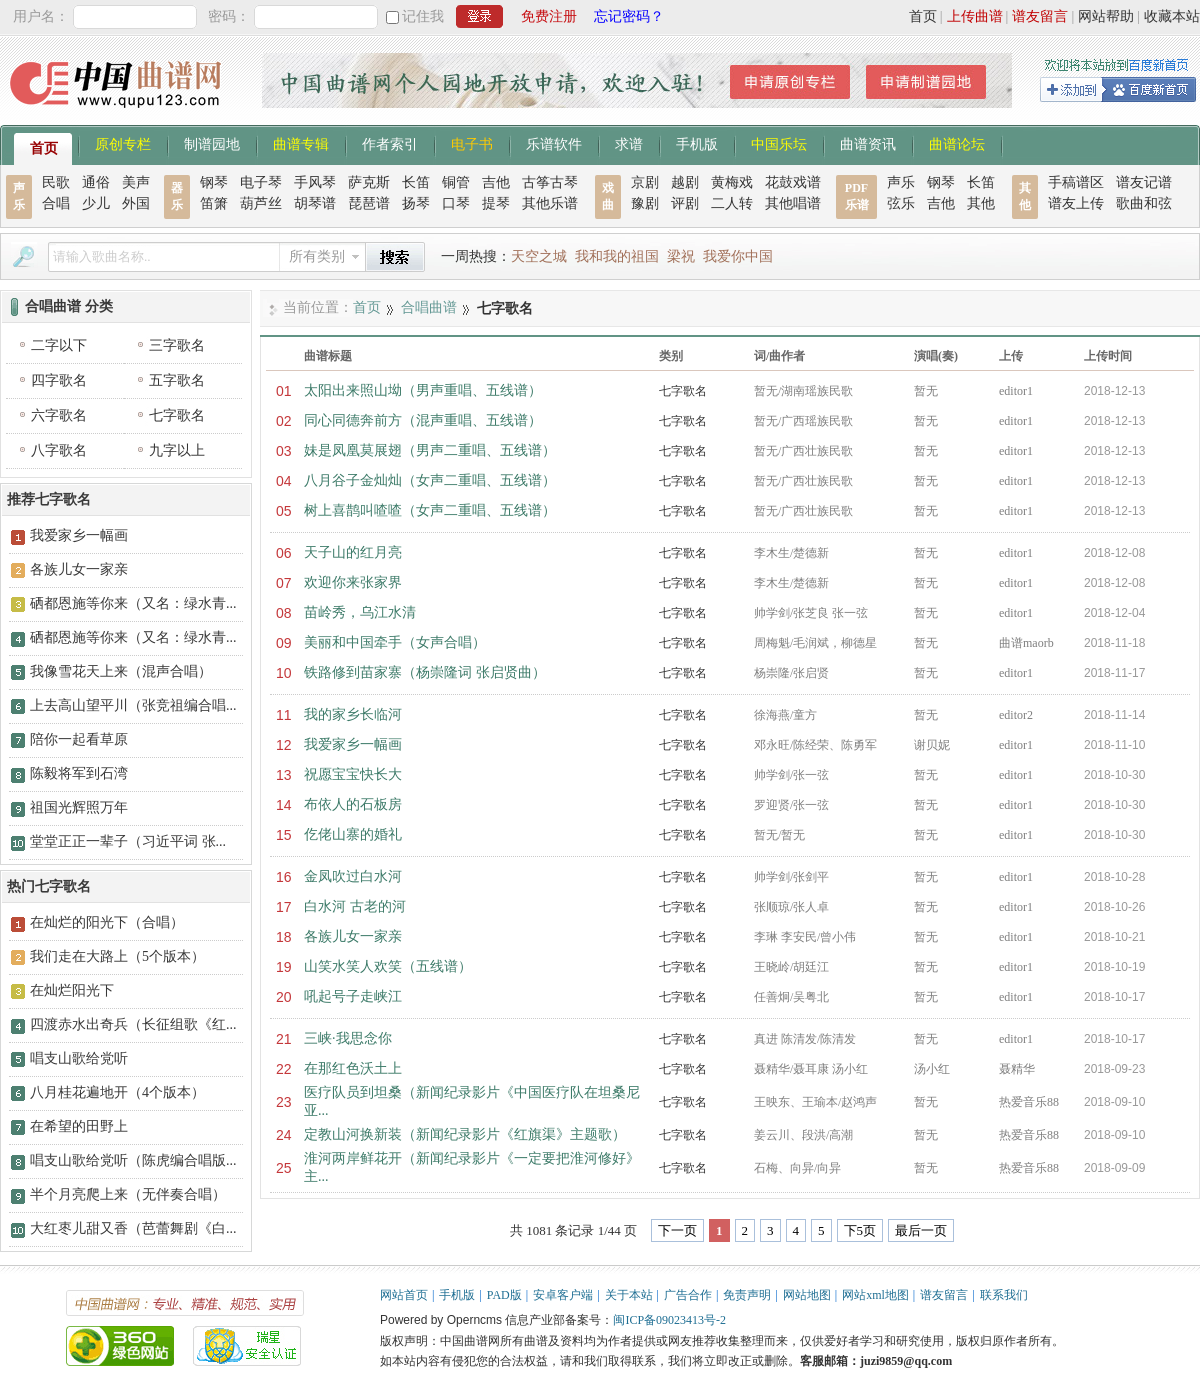 The height and width of the screenshot is (1382, 1200). I want to click on 天子山的红月亮, so click(353, 552).